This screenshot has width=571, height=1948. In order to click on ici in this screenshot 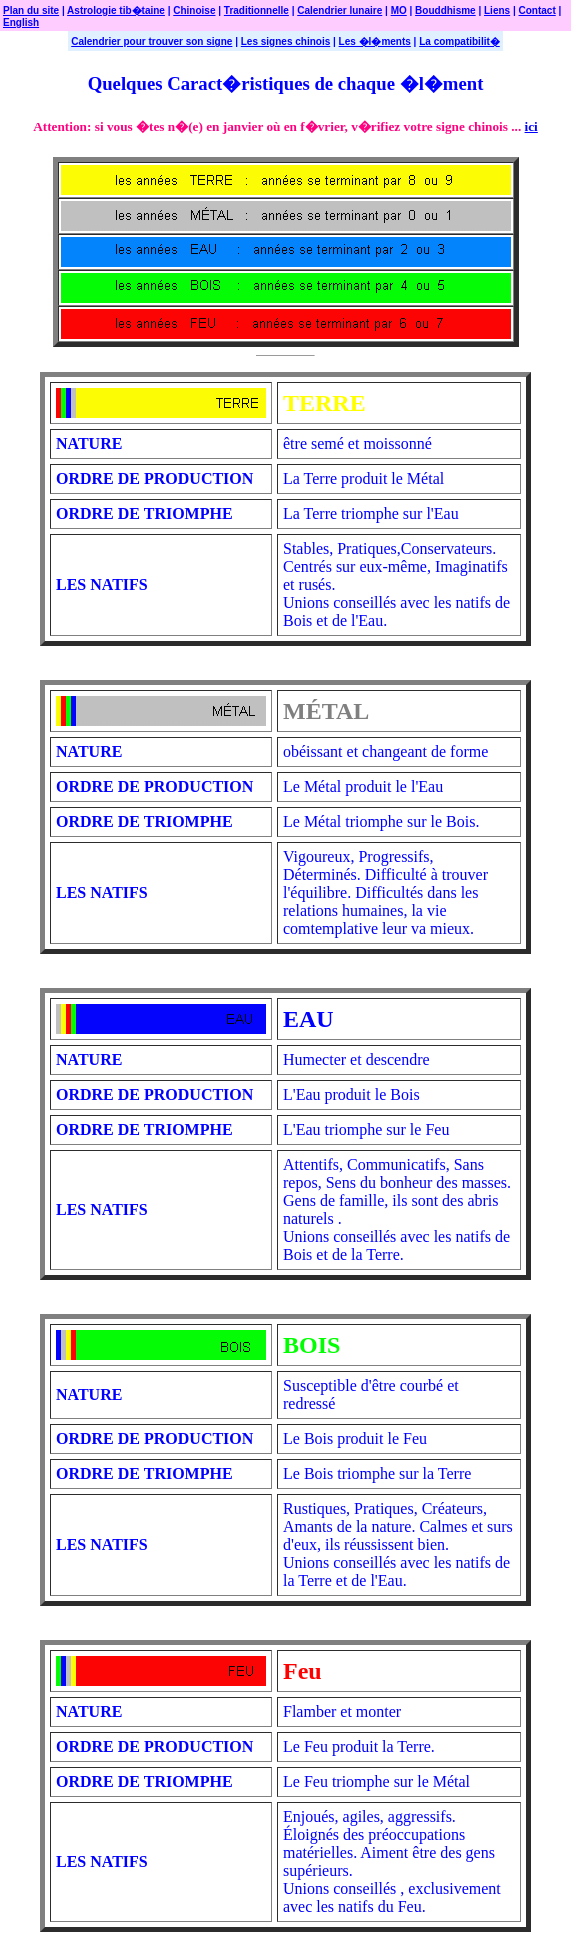, I will do `click(531, 126)`.